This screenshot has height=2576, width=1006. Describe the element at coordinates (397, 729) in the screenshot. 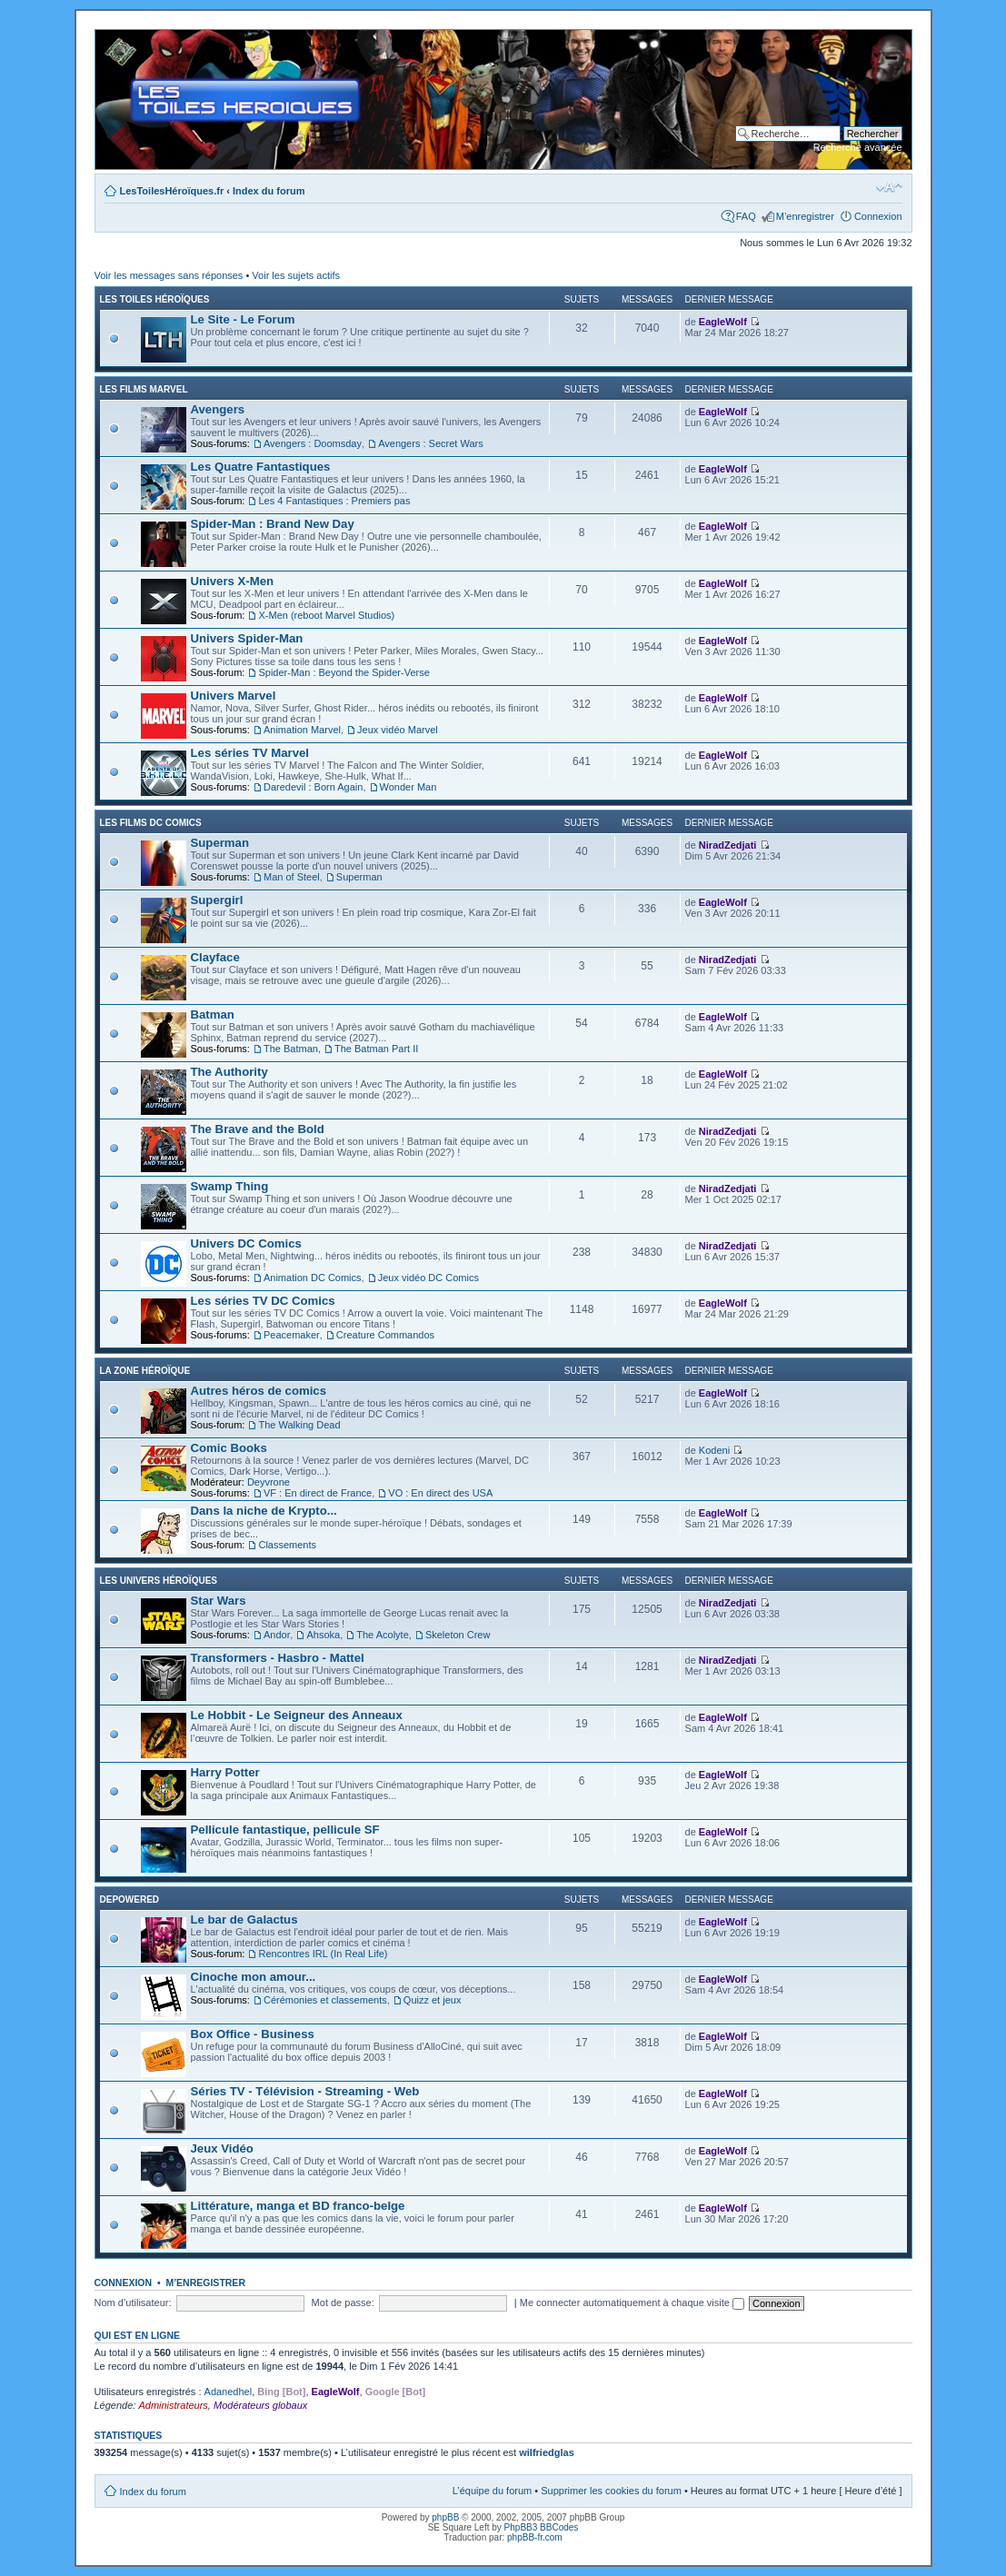

I see `Jeux vidéo Marvel` at that location.